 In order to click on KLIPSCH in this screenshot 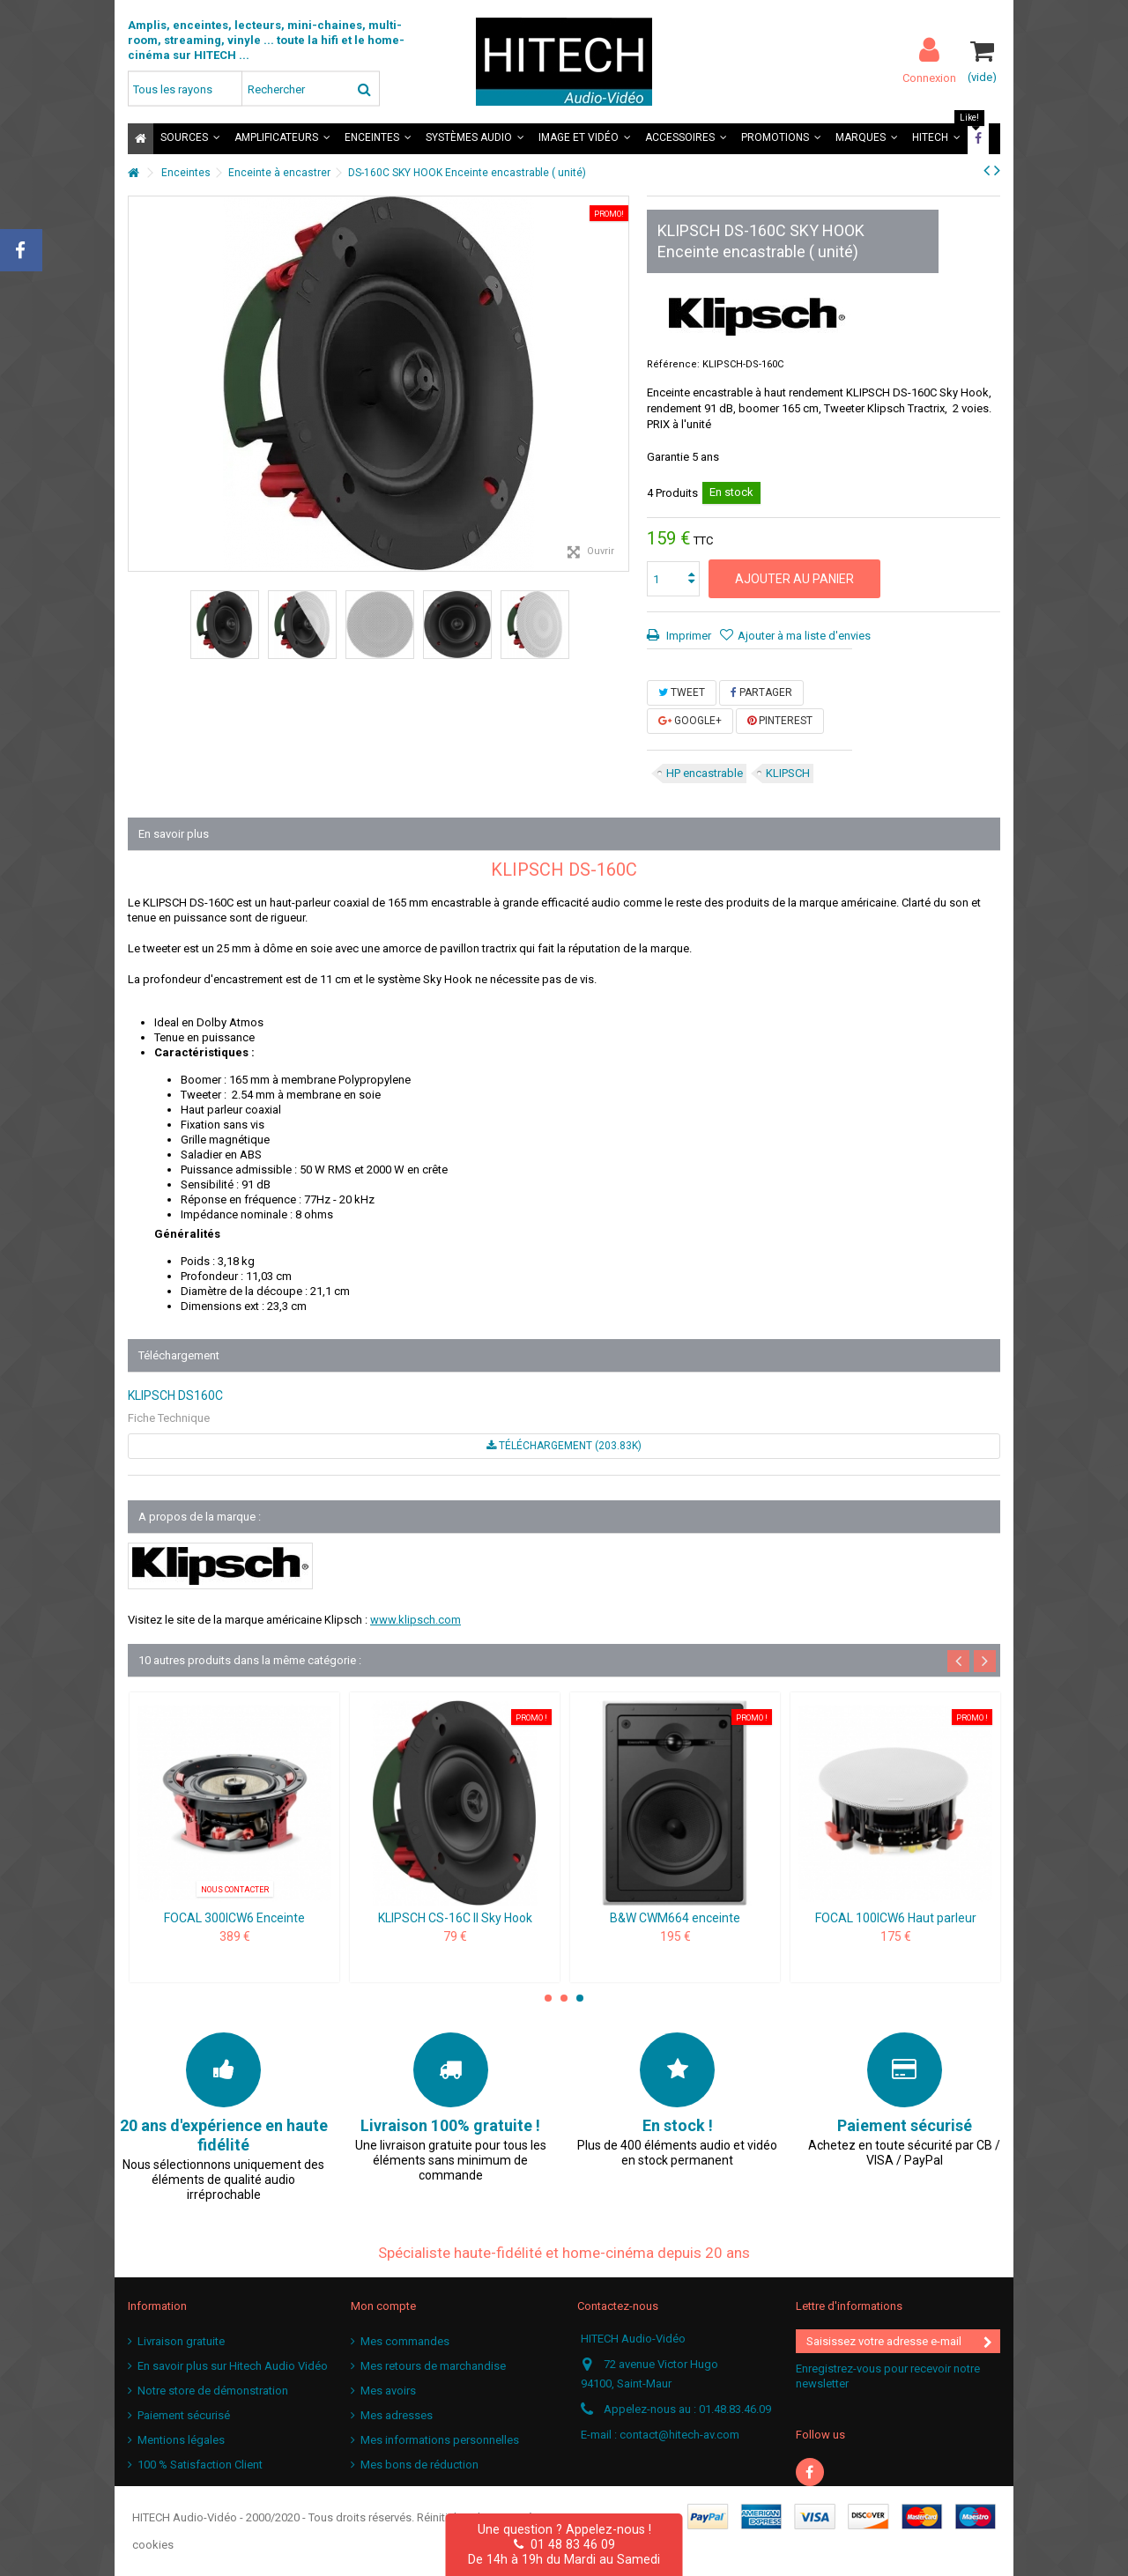, I will do `click(788, 773)`.